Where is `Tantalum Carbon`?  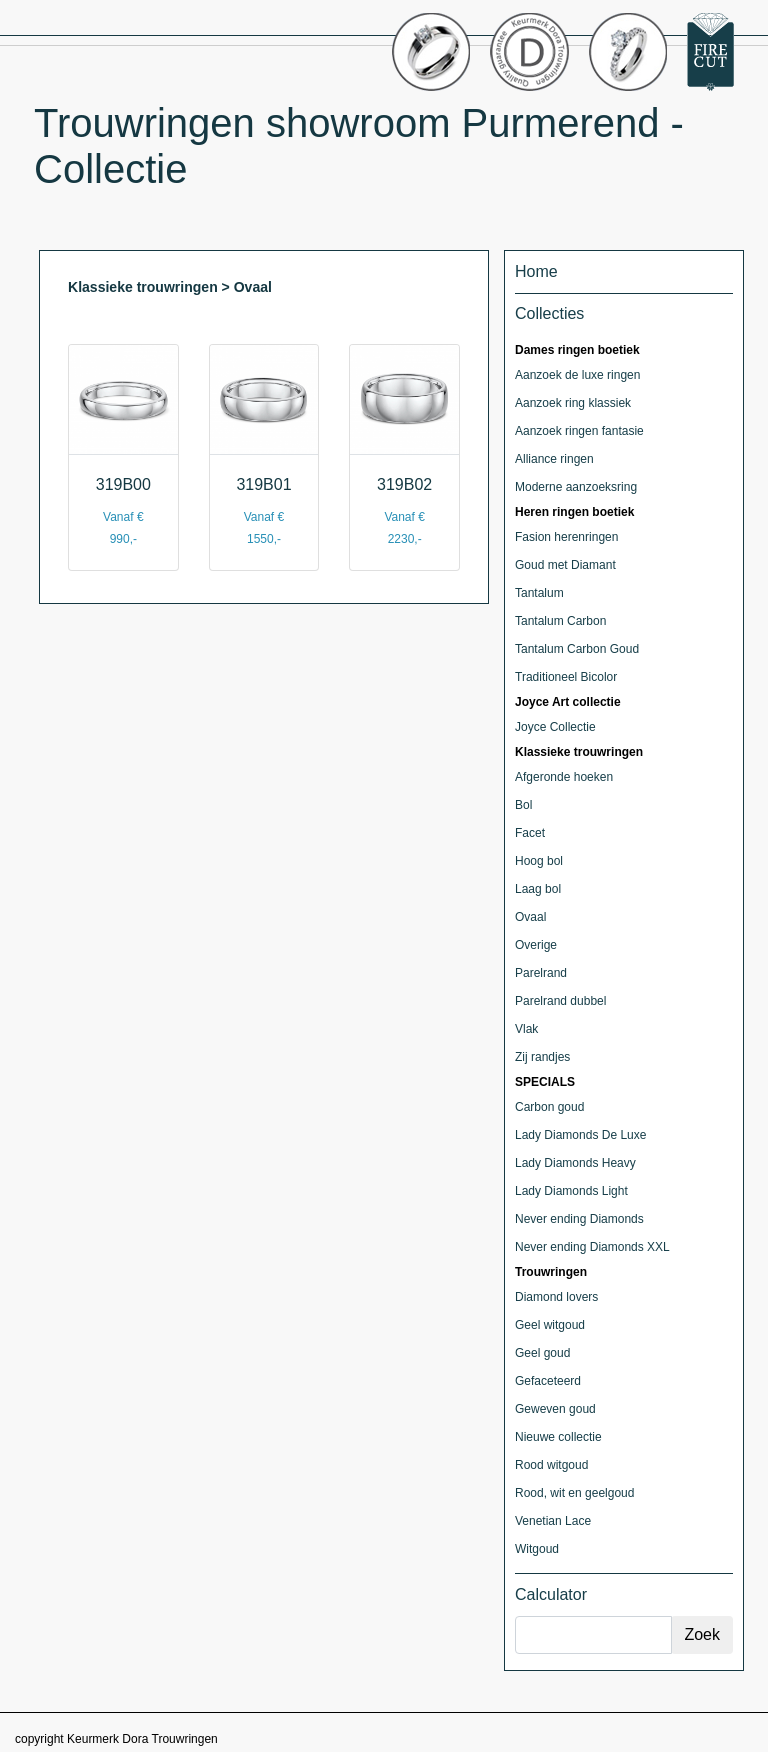
Tantalum Carbon is located at coordinates (560, 621).